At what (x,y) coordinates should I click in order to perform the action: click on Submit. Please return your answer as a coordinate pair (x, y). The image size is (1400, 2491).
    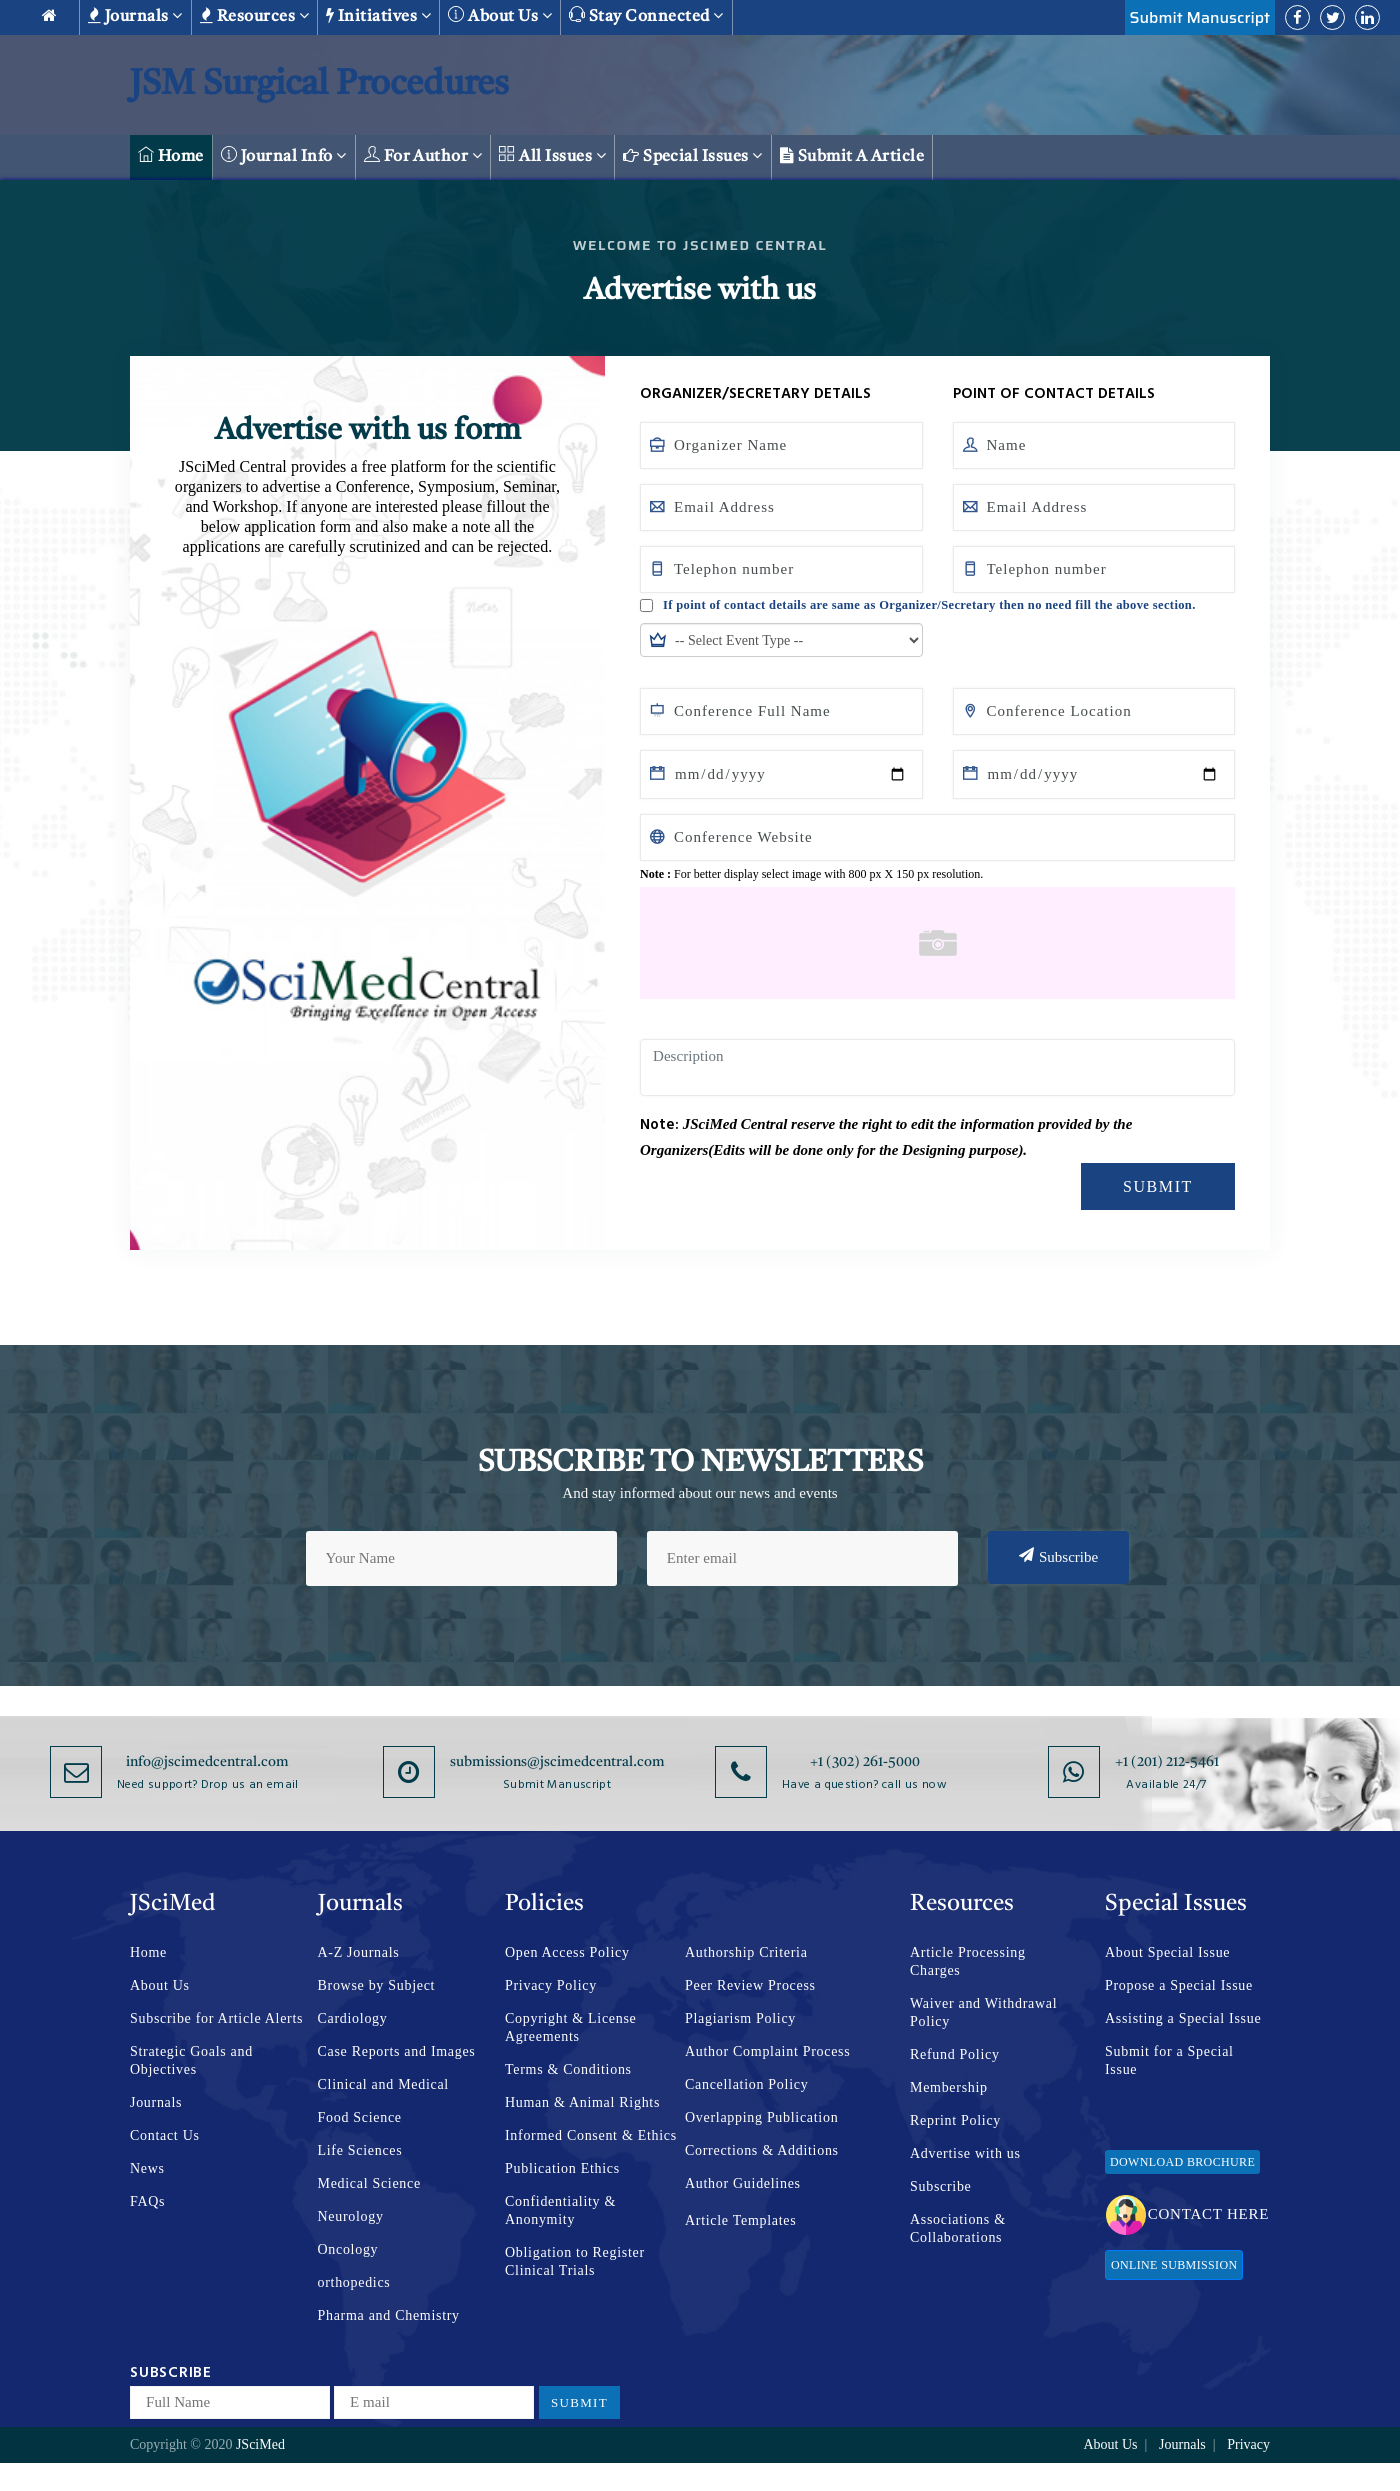
    Looking at the image, I should click on (1158, 1186).